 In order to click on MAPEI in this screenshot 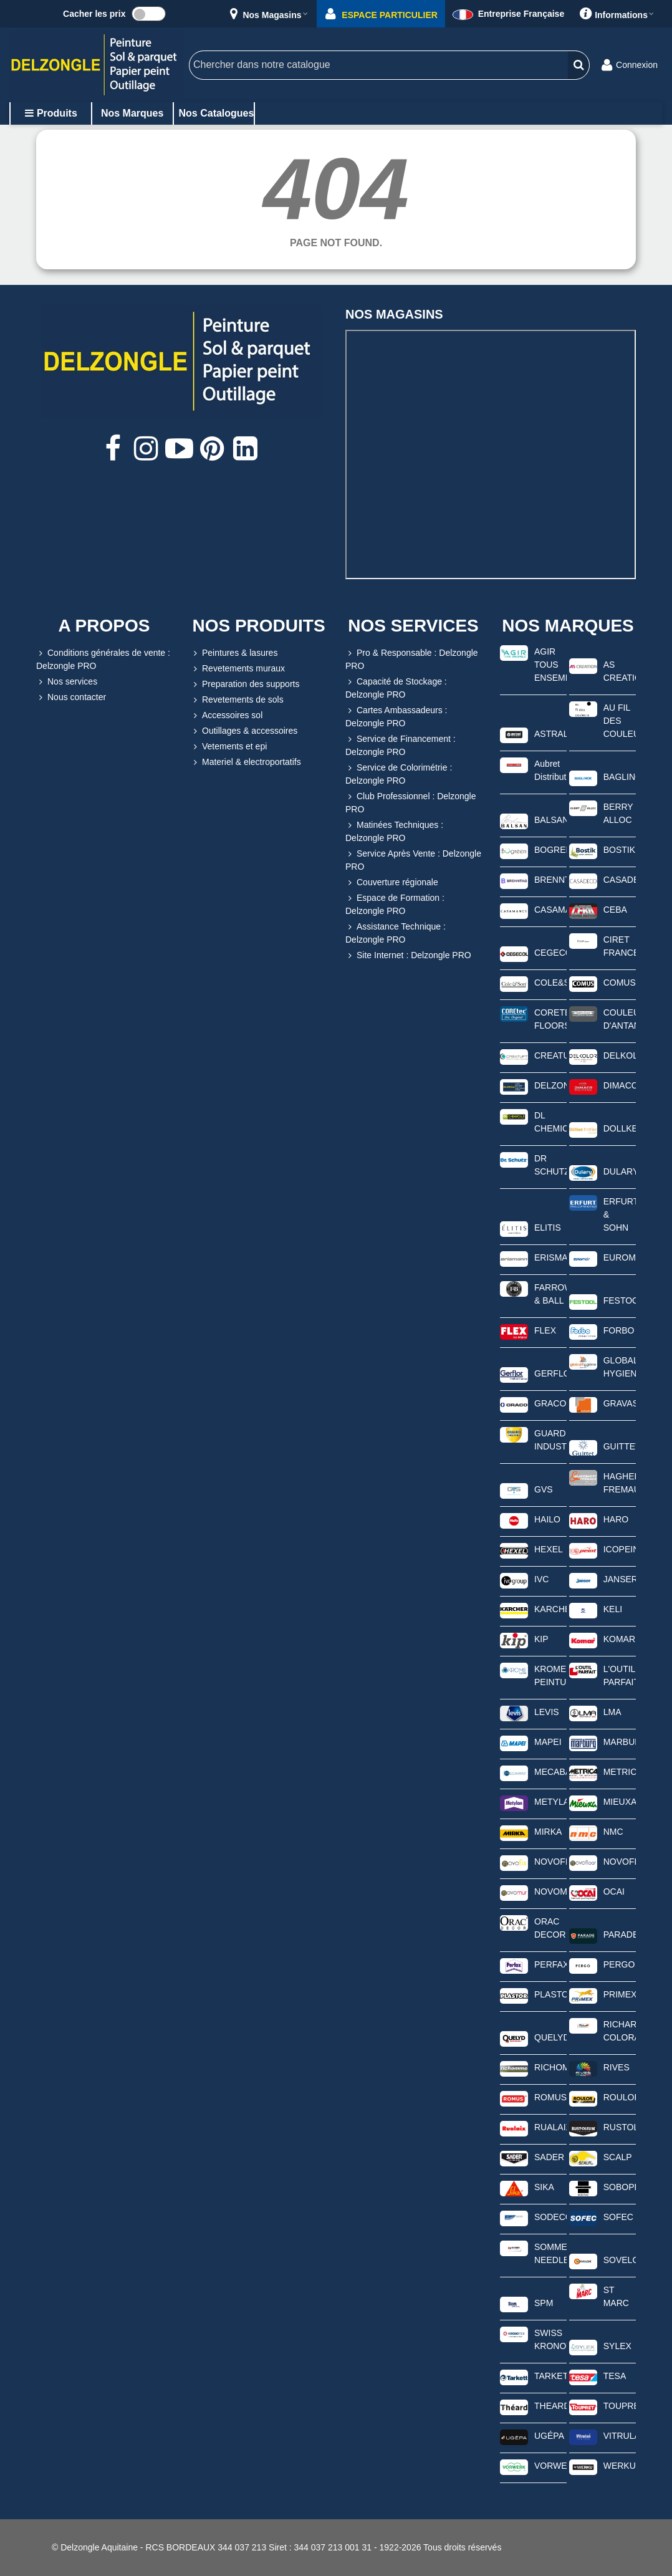, I will do `click(548, 1742)`.